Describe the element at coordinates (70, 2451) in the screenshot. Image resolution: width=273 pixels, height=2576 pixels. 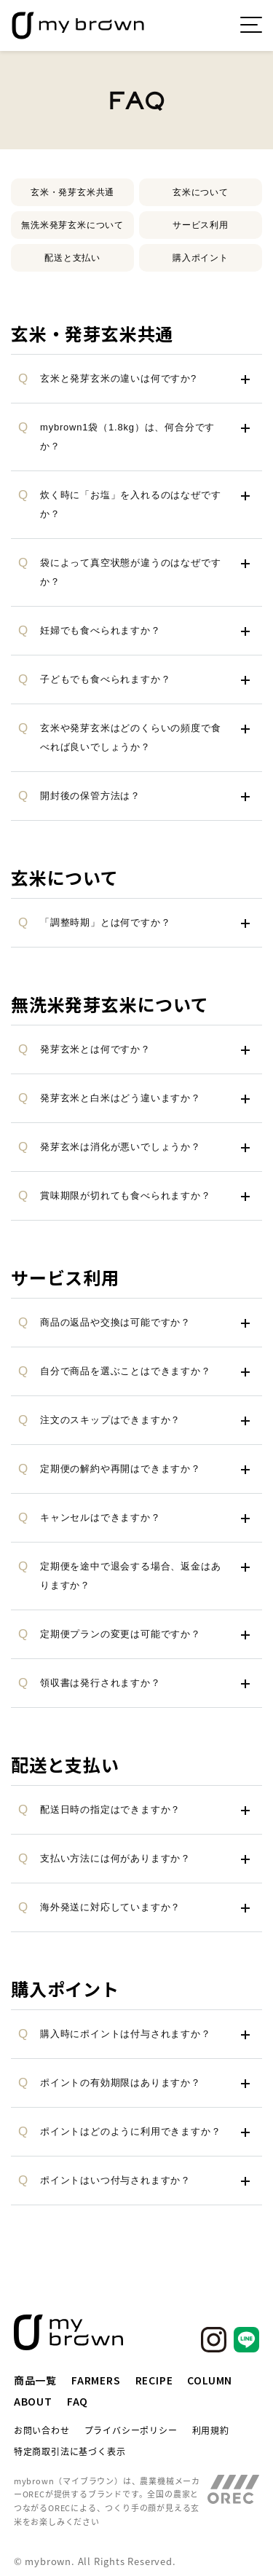
I see `特定商取引法に基づく表示` at that location.